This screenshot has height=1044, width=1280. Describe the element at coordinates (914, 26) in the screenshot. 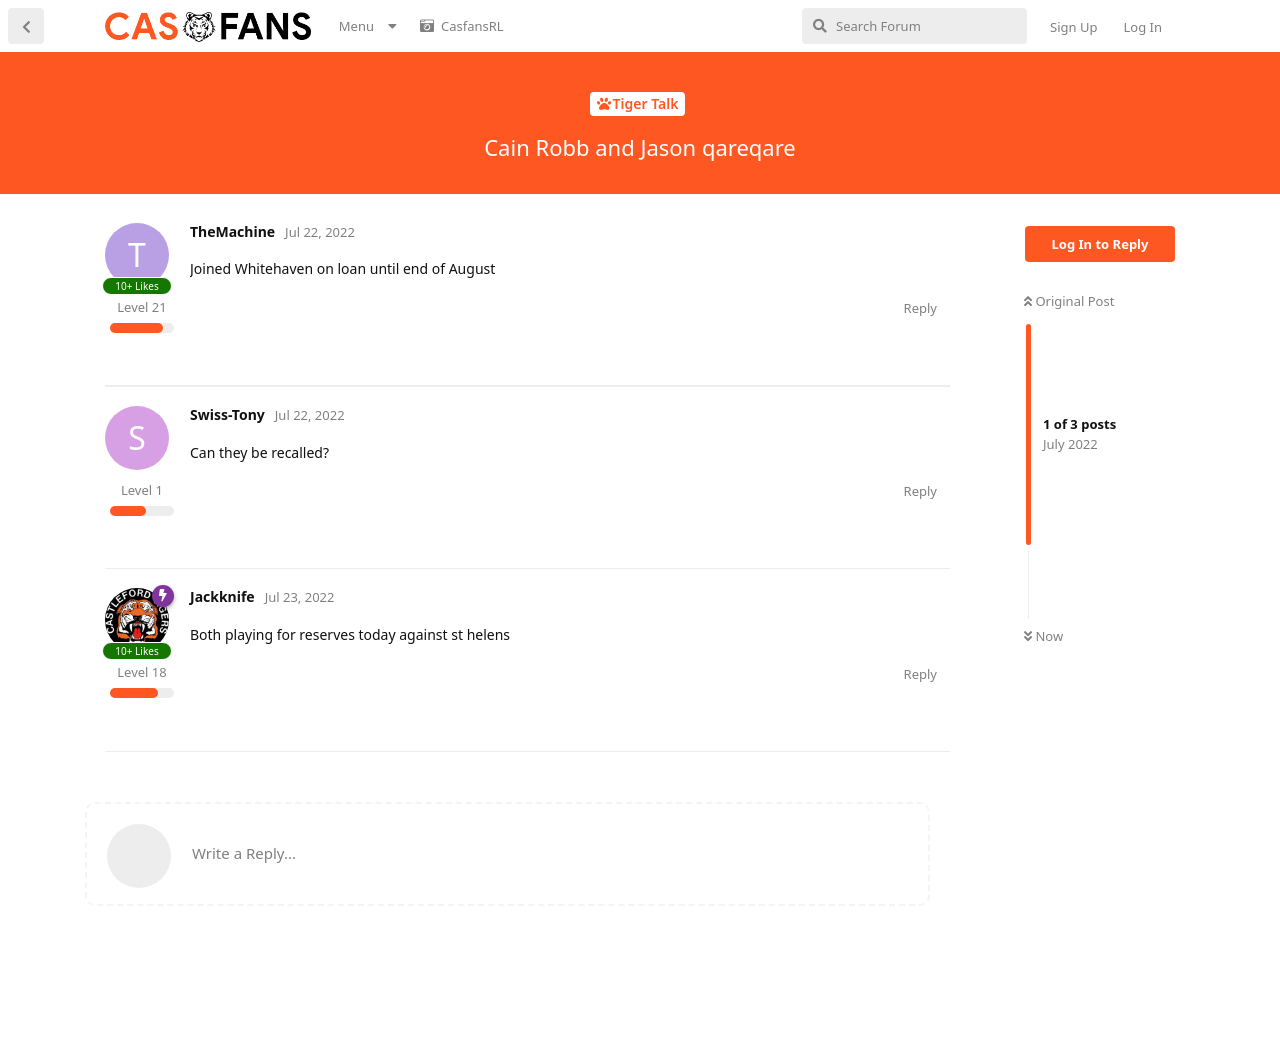

I see `[Search Forum]` at that location.